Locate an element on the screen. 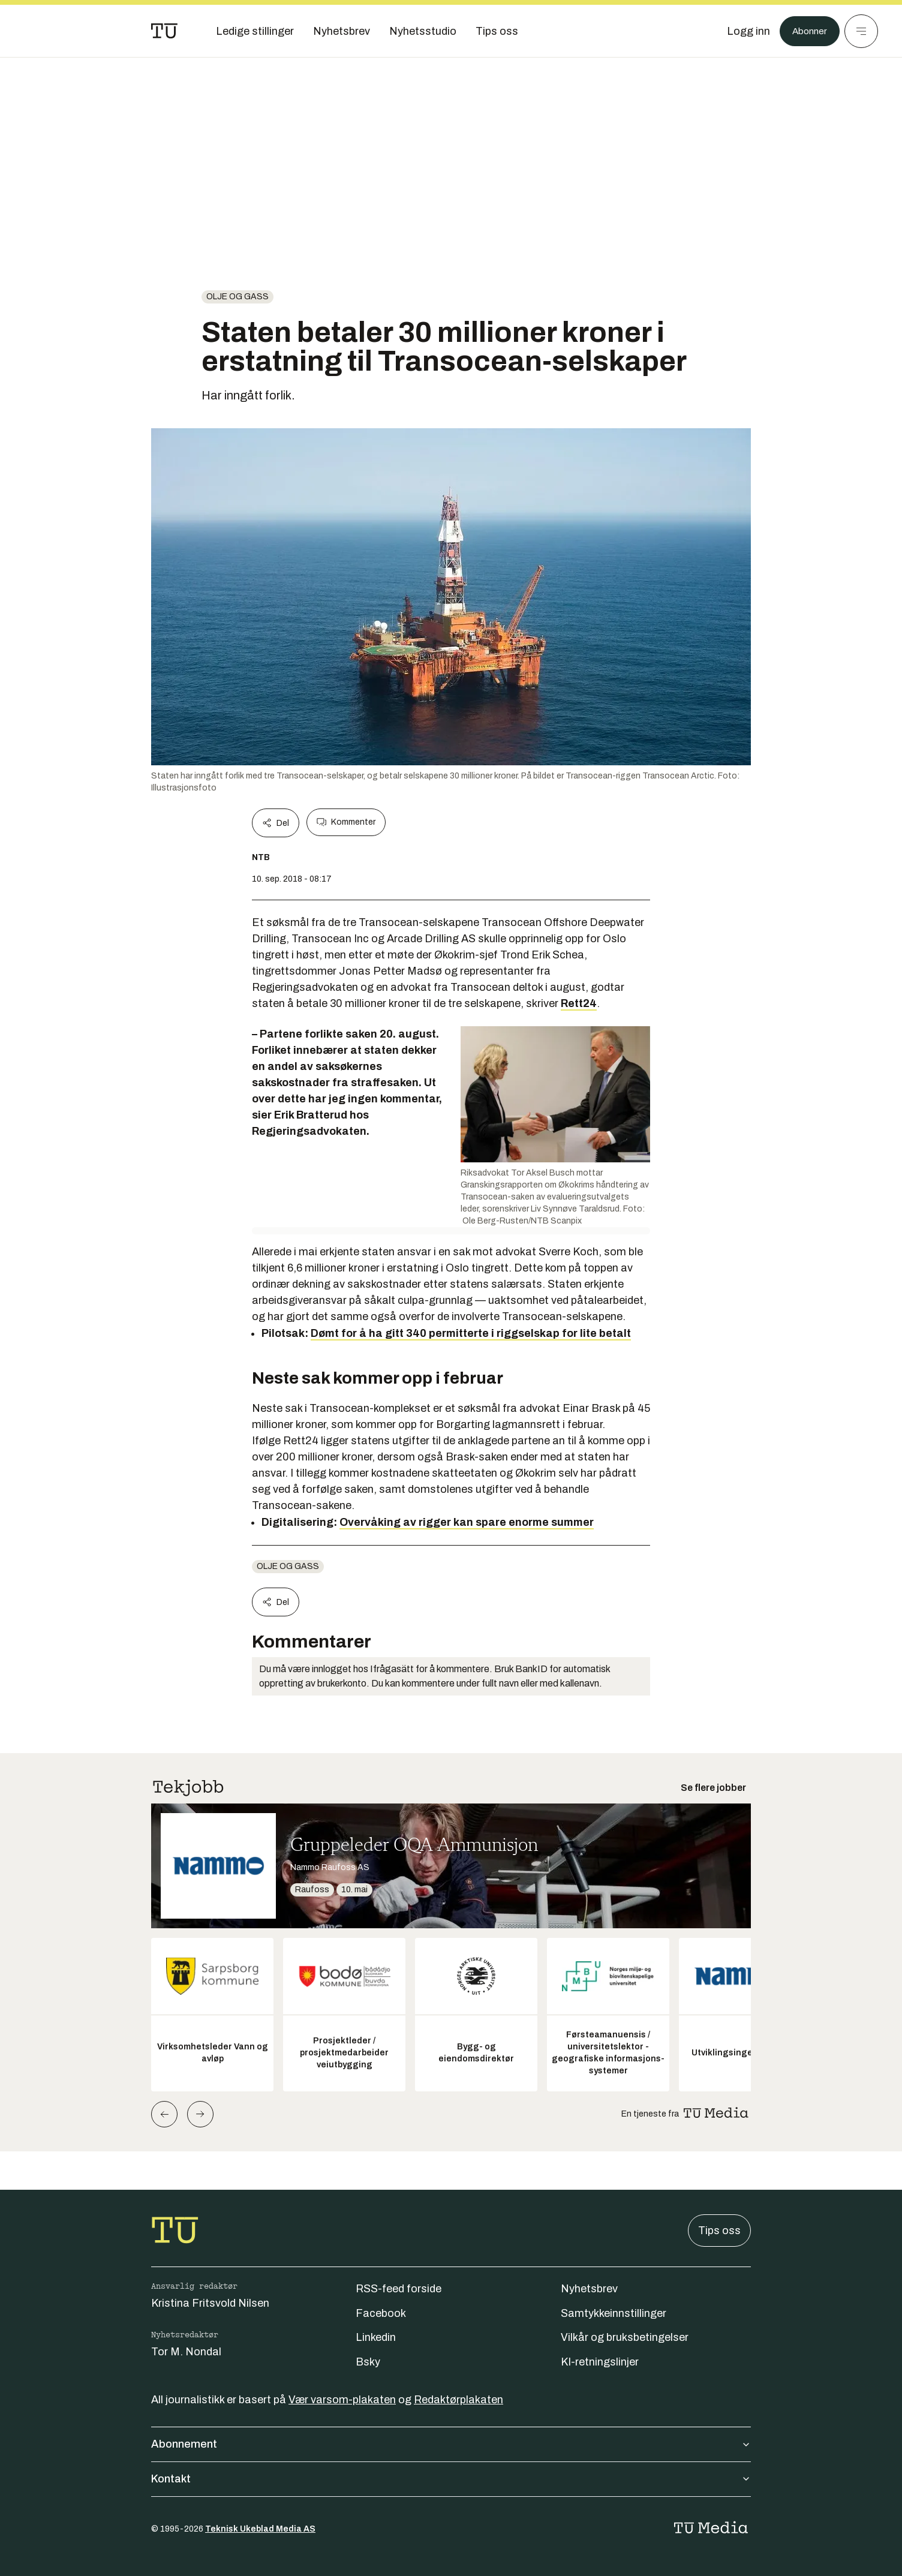  KI-retningslinjer is located at coordinates (600, 2362).